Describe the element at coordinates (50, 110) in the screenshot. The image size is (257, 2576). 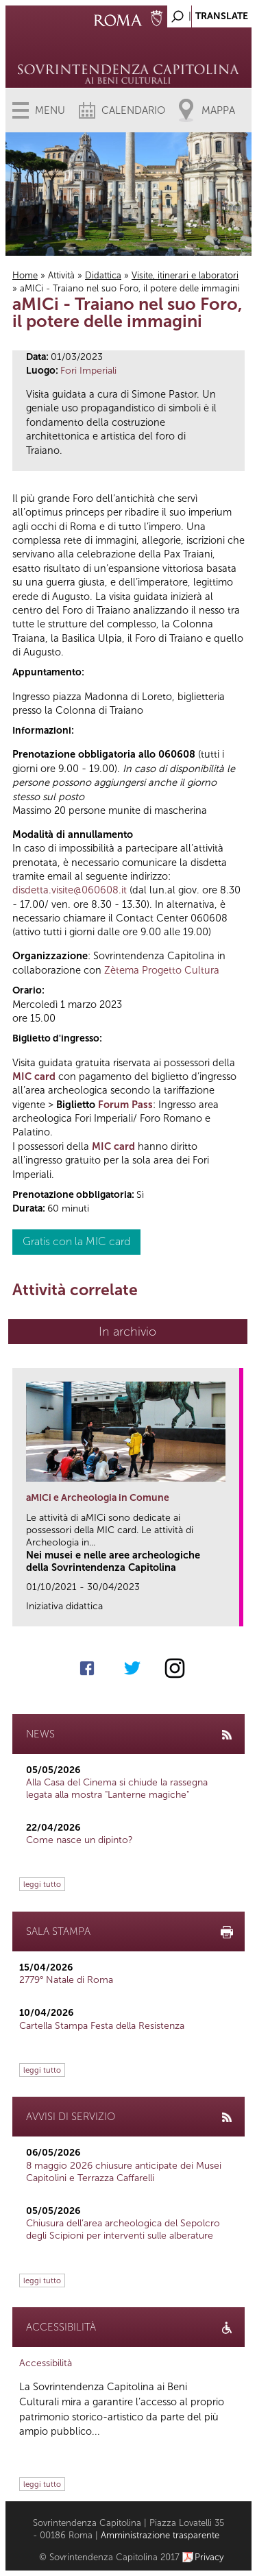
I see `Menu` at that location.